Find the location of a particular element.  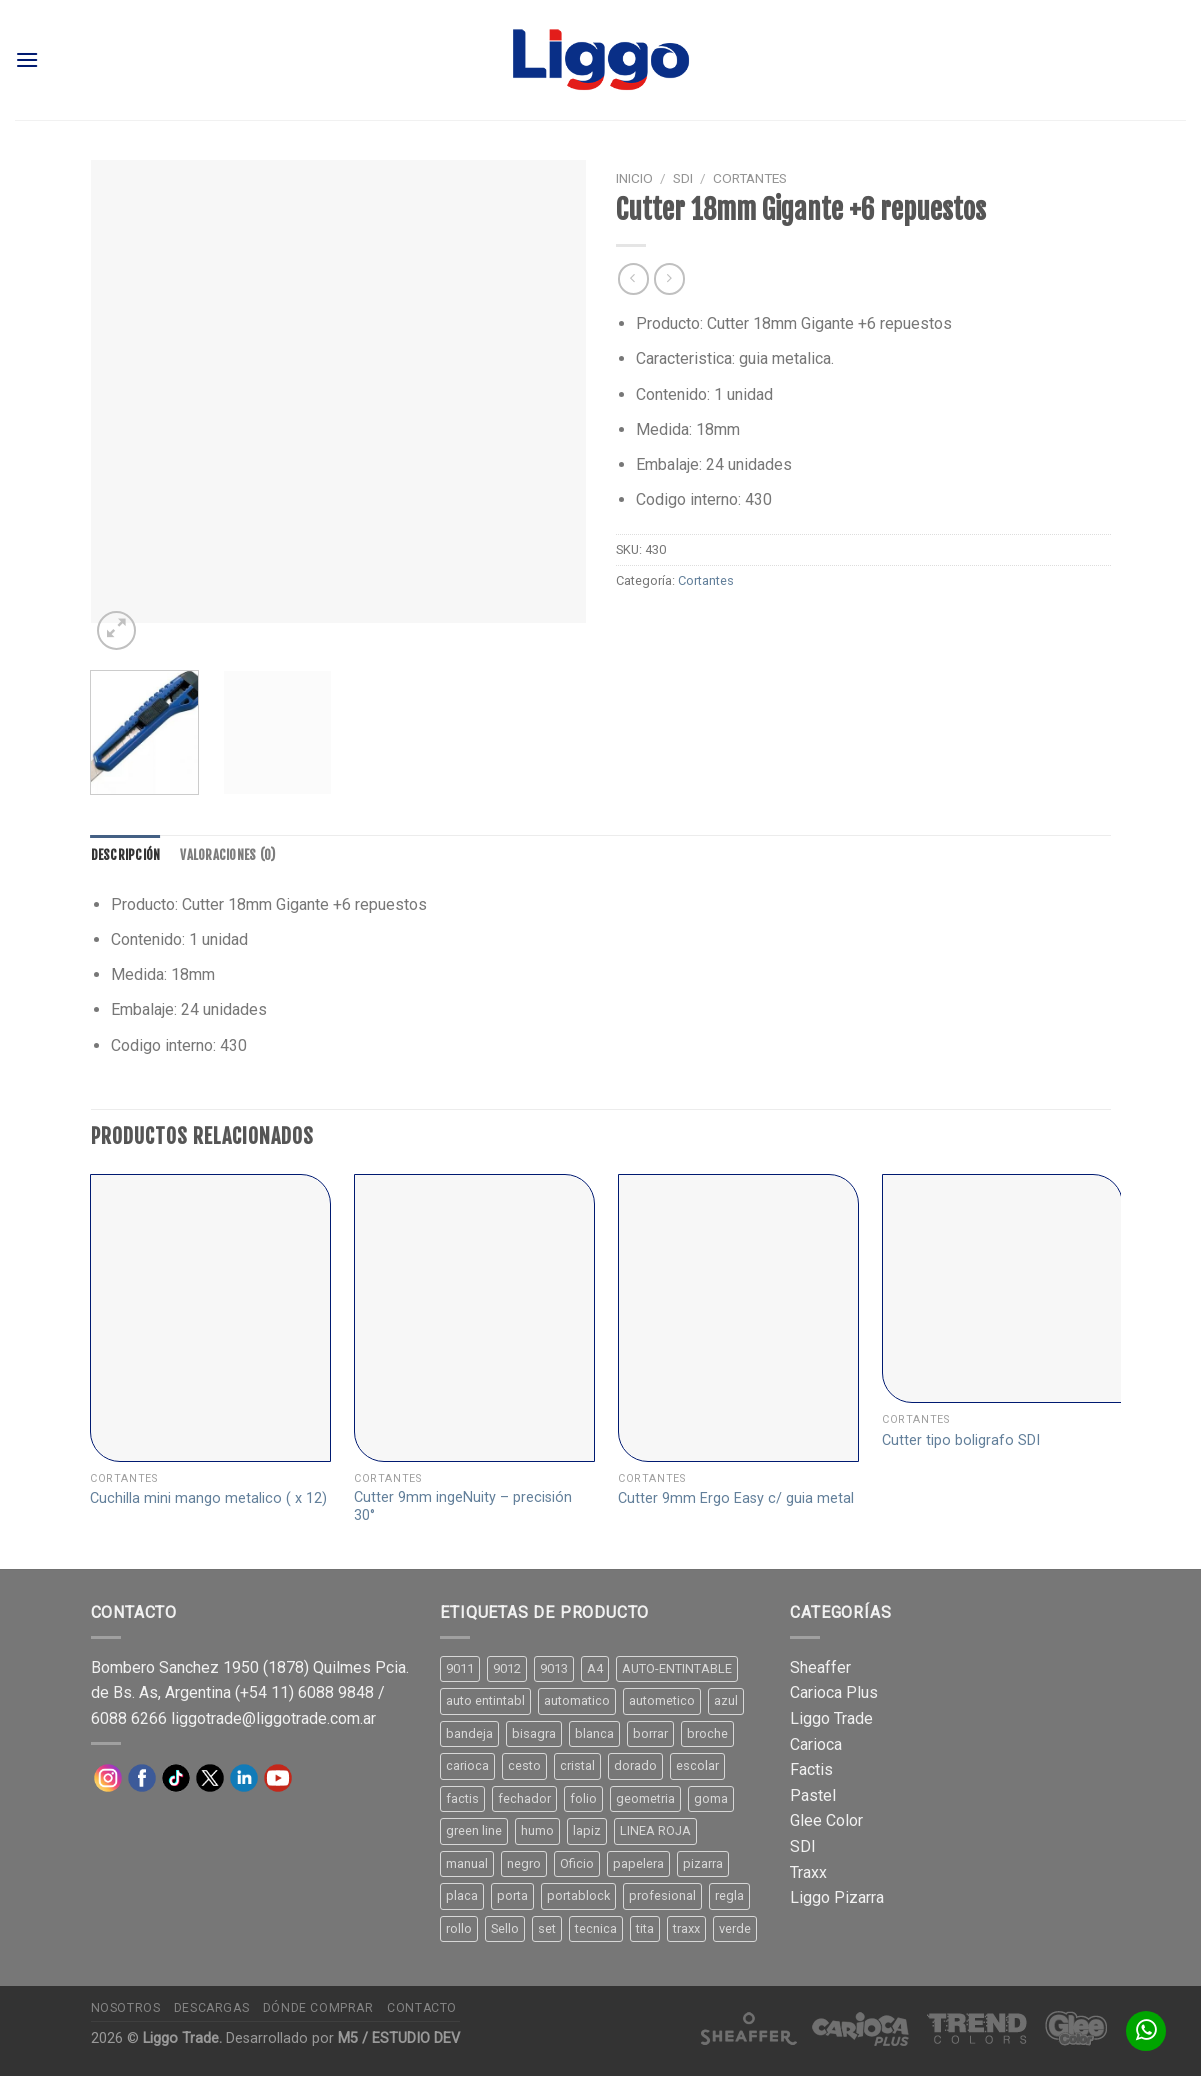

papelera [papelera (9 productos)] is located at coordinates (638, 1863).